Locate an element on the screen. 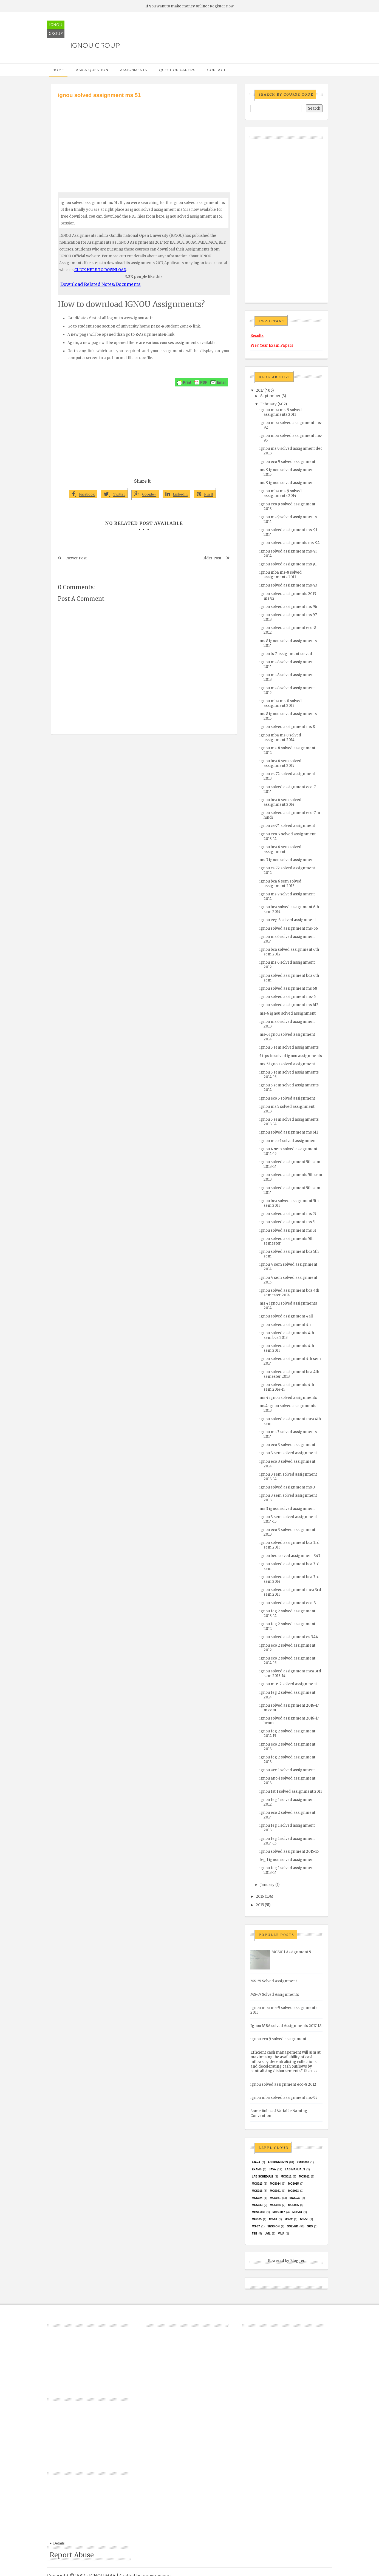  ignou solved assignment ms 612 is located at coordinates (288, 1005).